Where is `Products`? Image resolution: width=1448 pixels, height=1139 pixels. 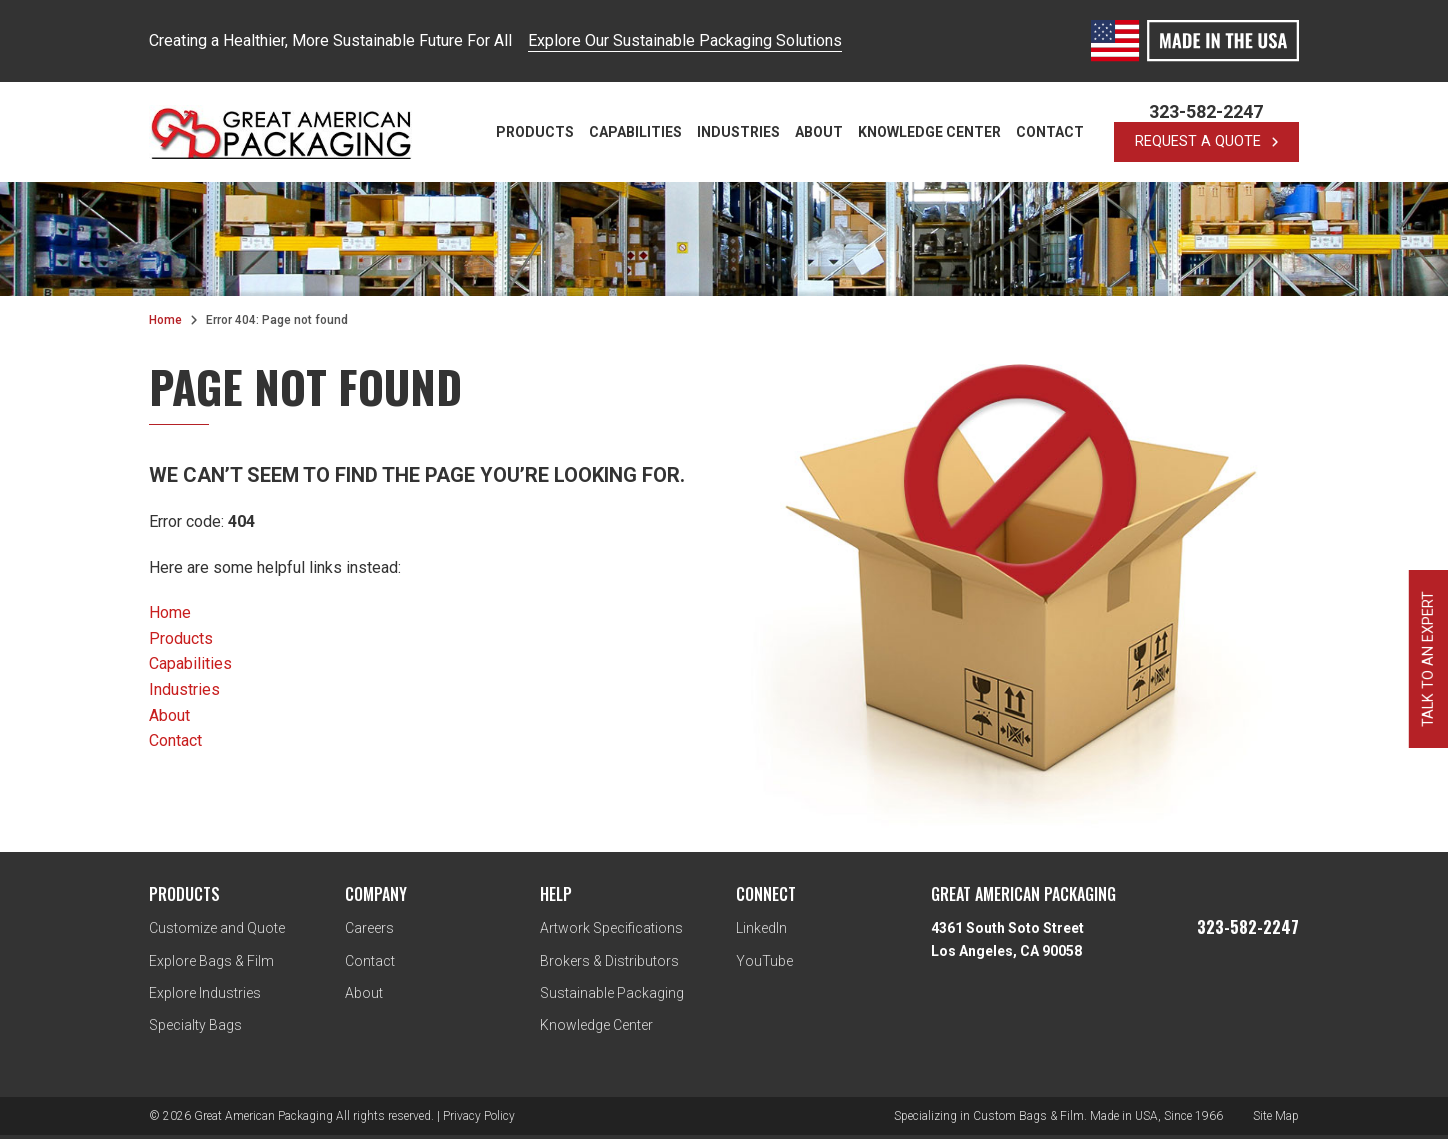 Products is located at coordinates (535, 132).